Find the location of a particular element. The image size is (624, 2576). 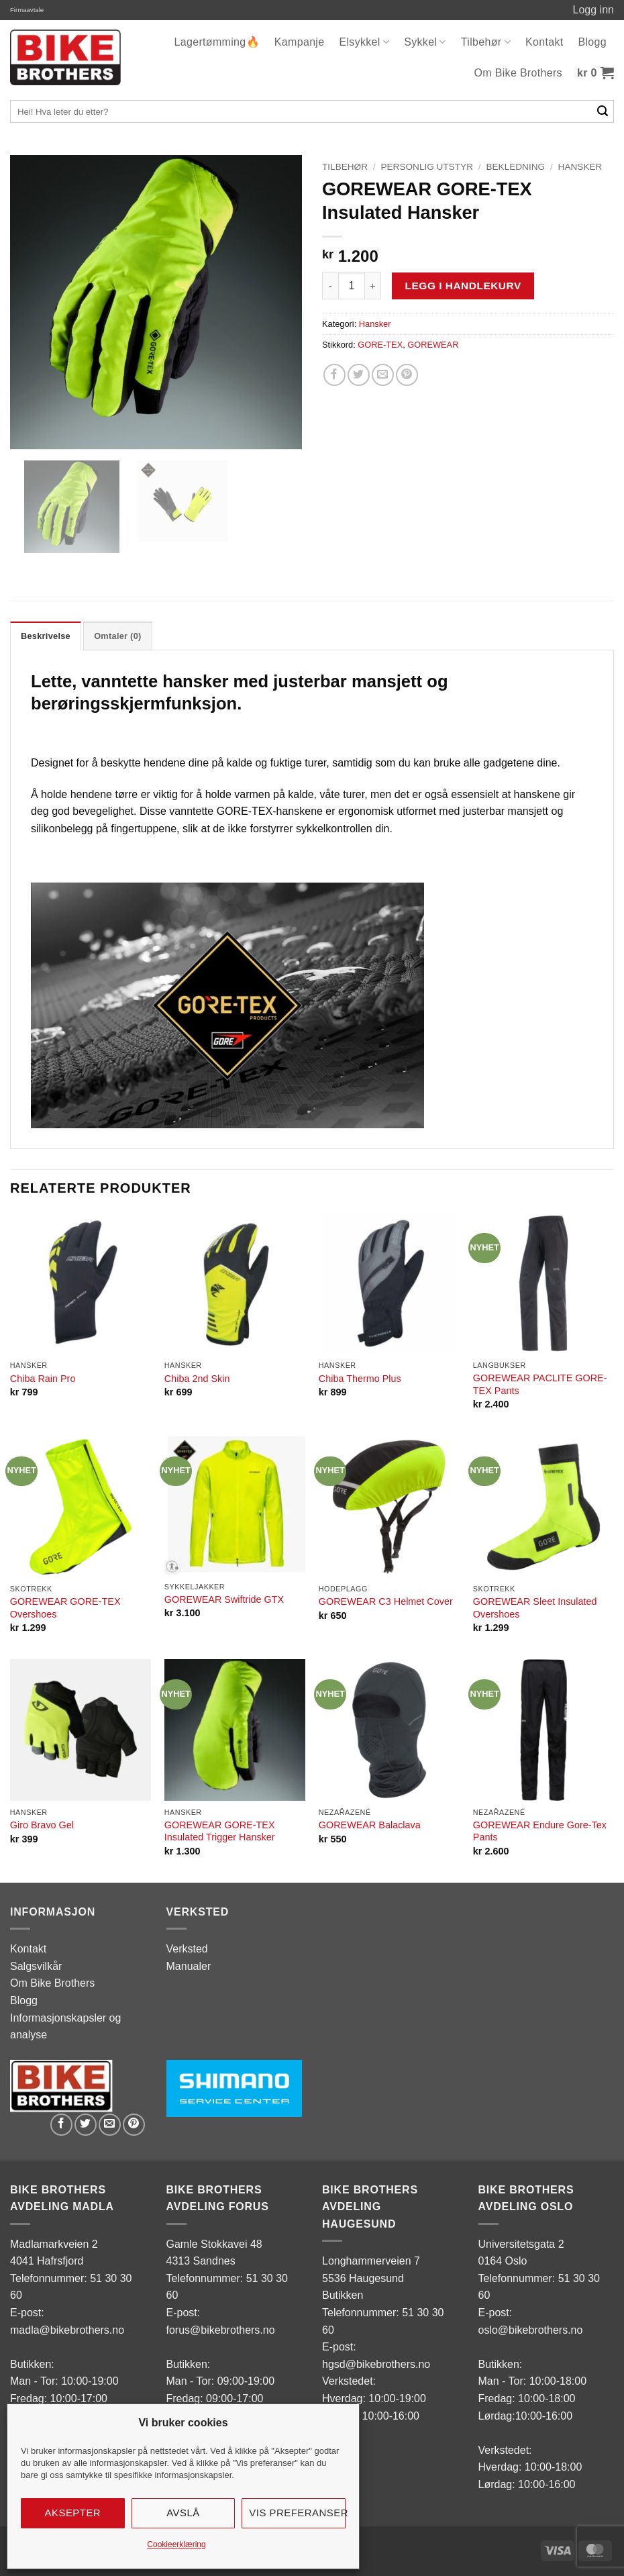

Kampanje is located at coordinates (299, 42).